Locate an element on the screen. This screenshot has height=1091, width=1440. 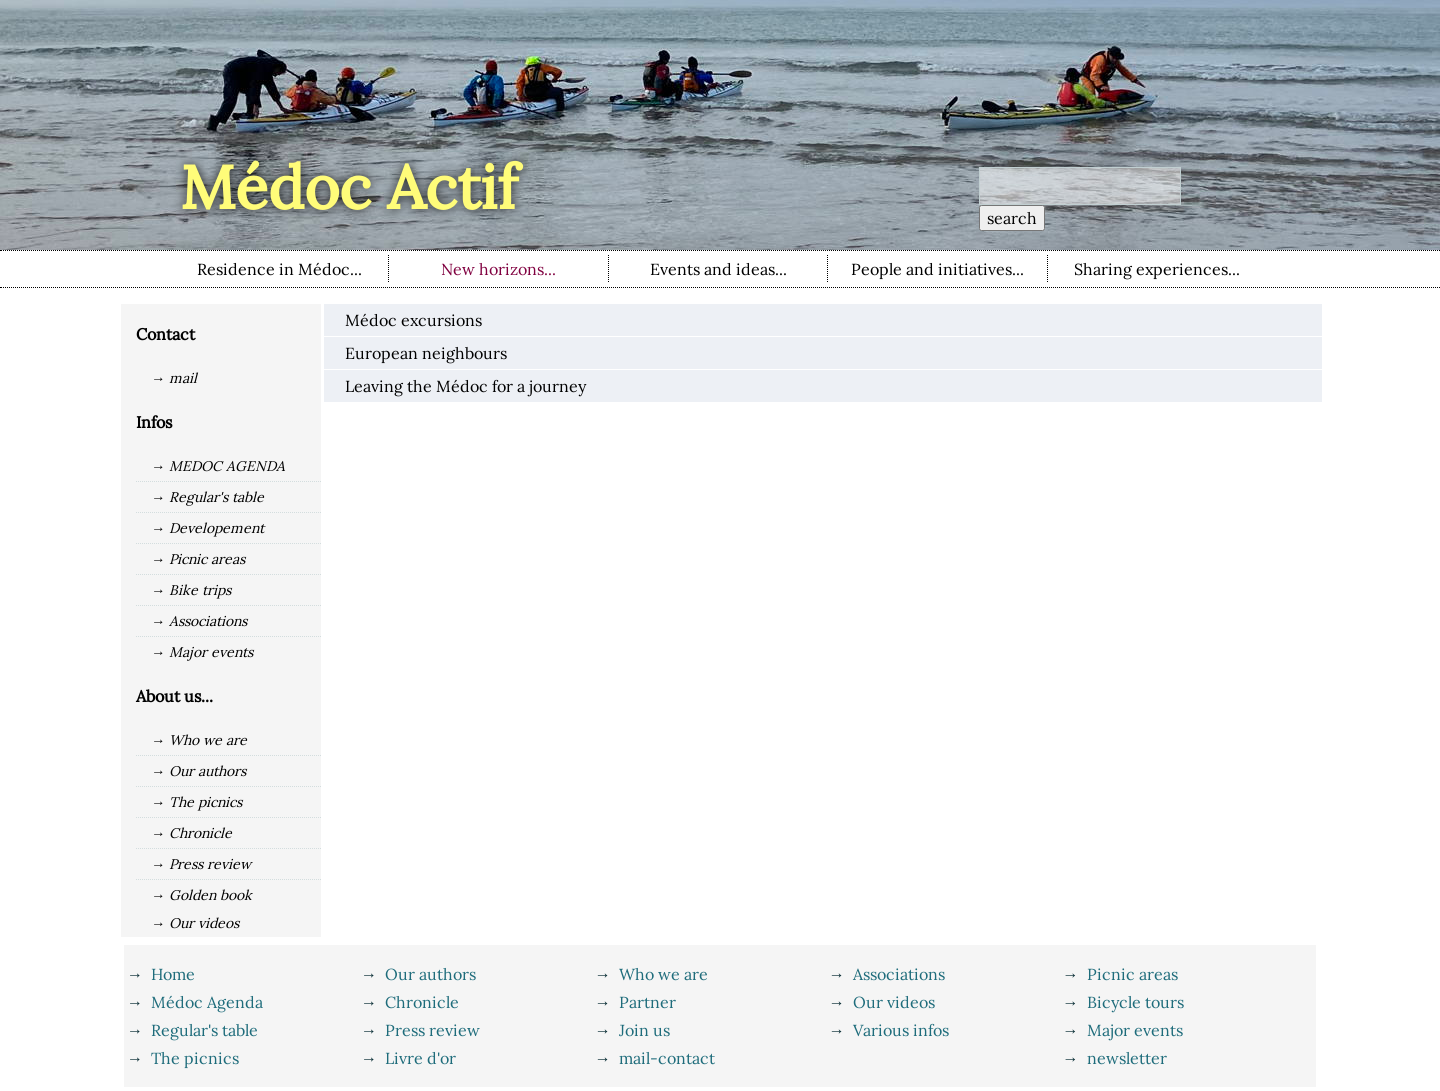
Regular's table is located at coordinates (204, 1030).